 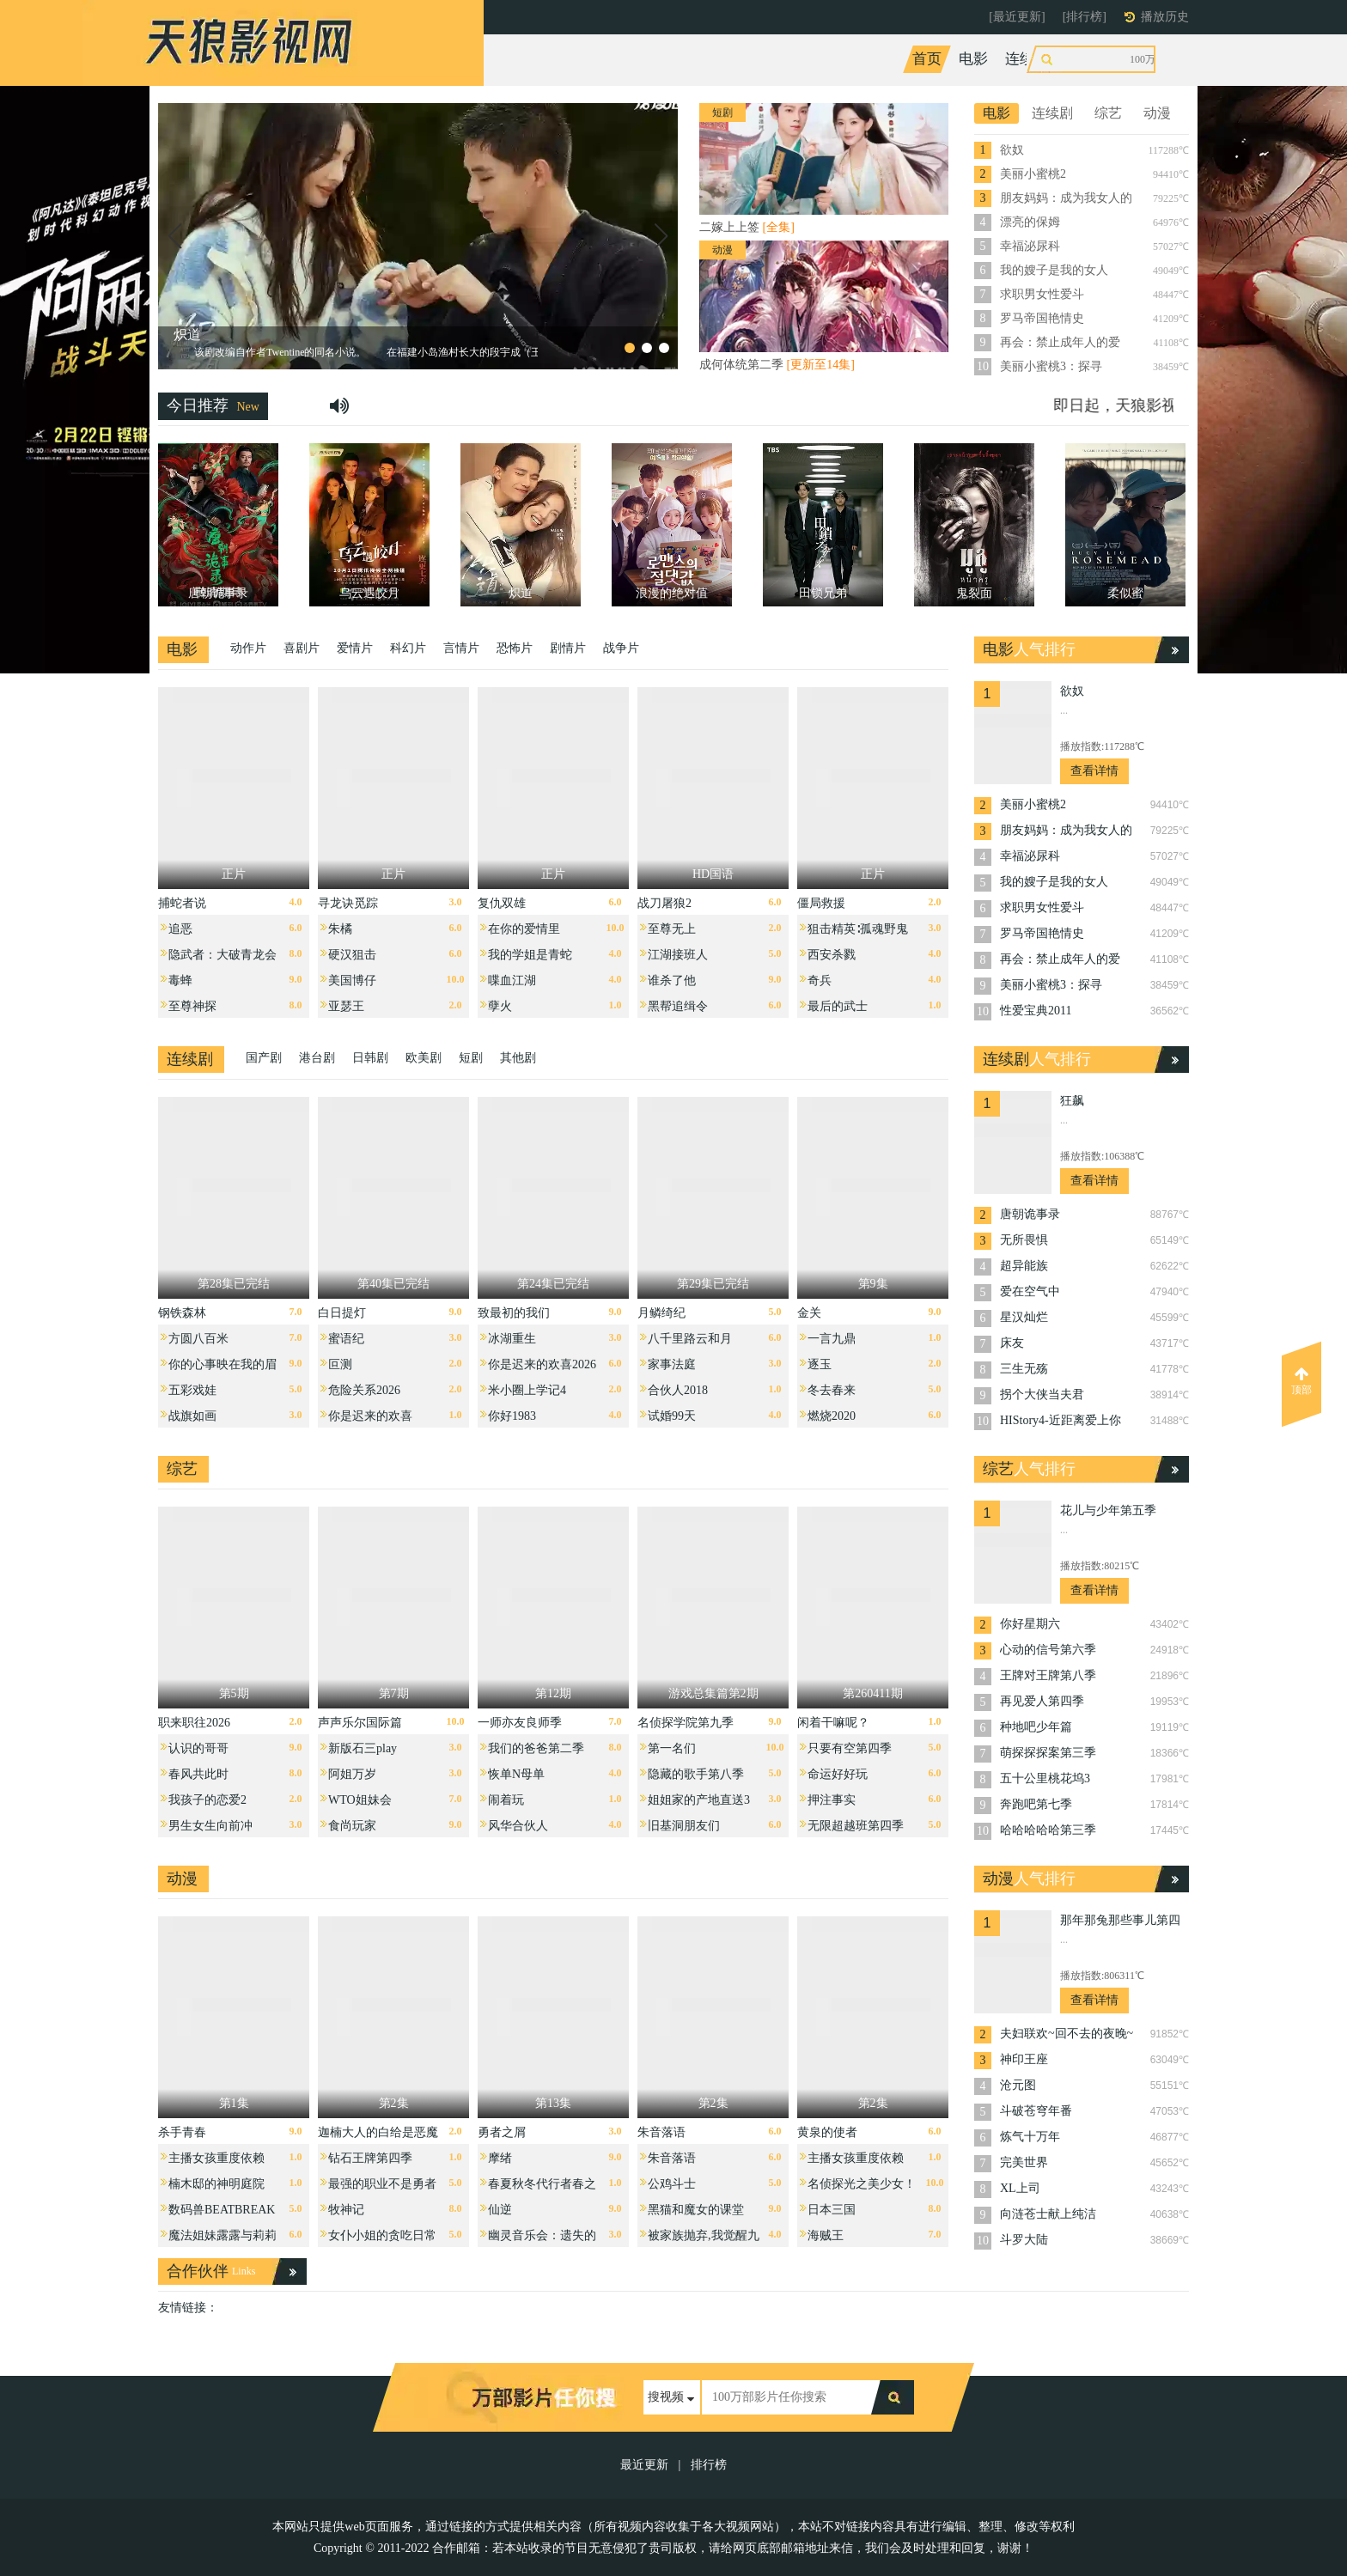 I want to click on 顶部, so click(x=1301, y=1381).